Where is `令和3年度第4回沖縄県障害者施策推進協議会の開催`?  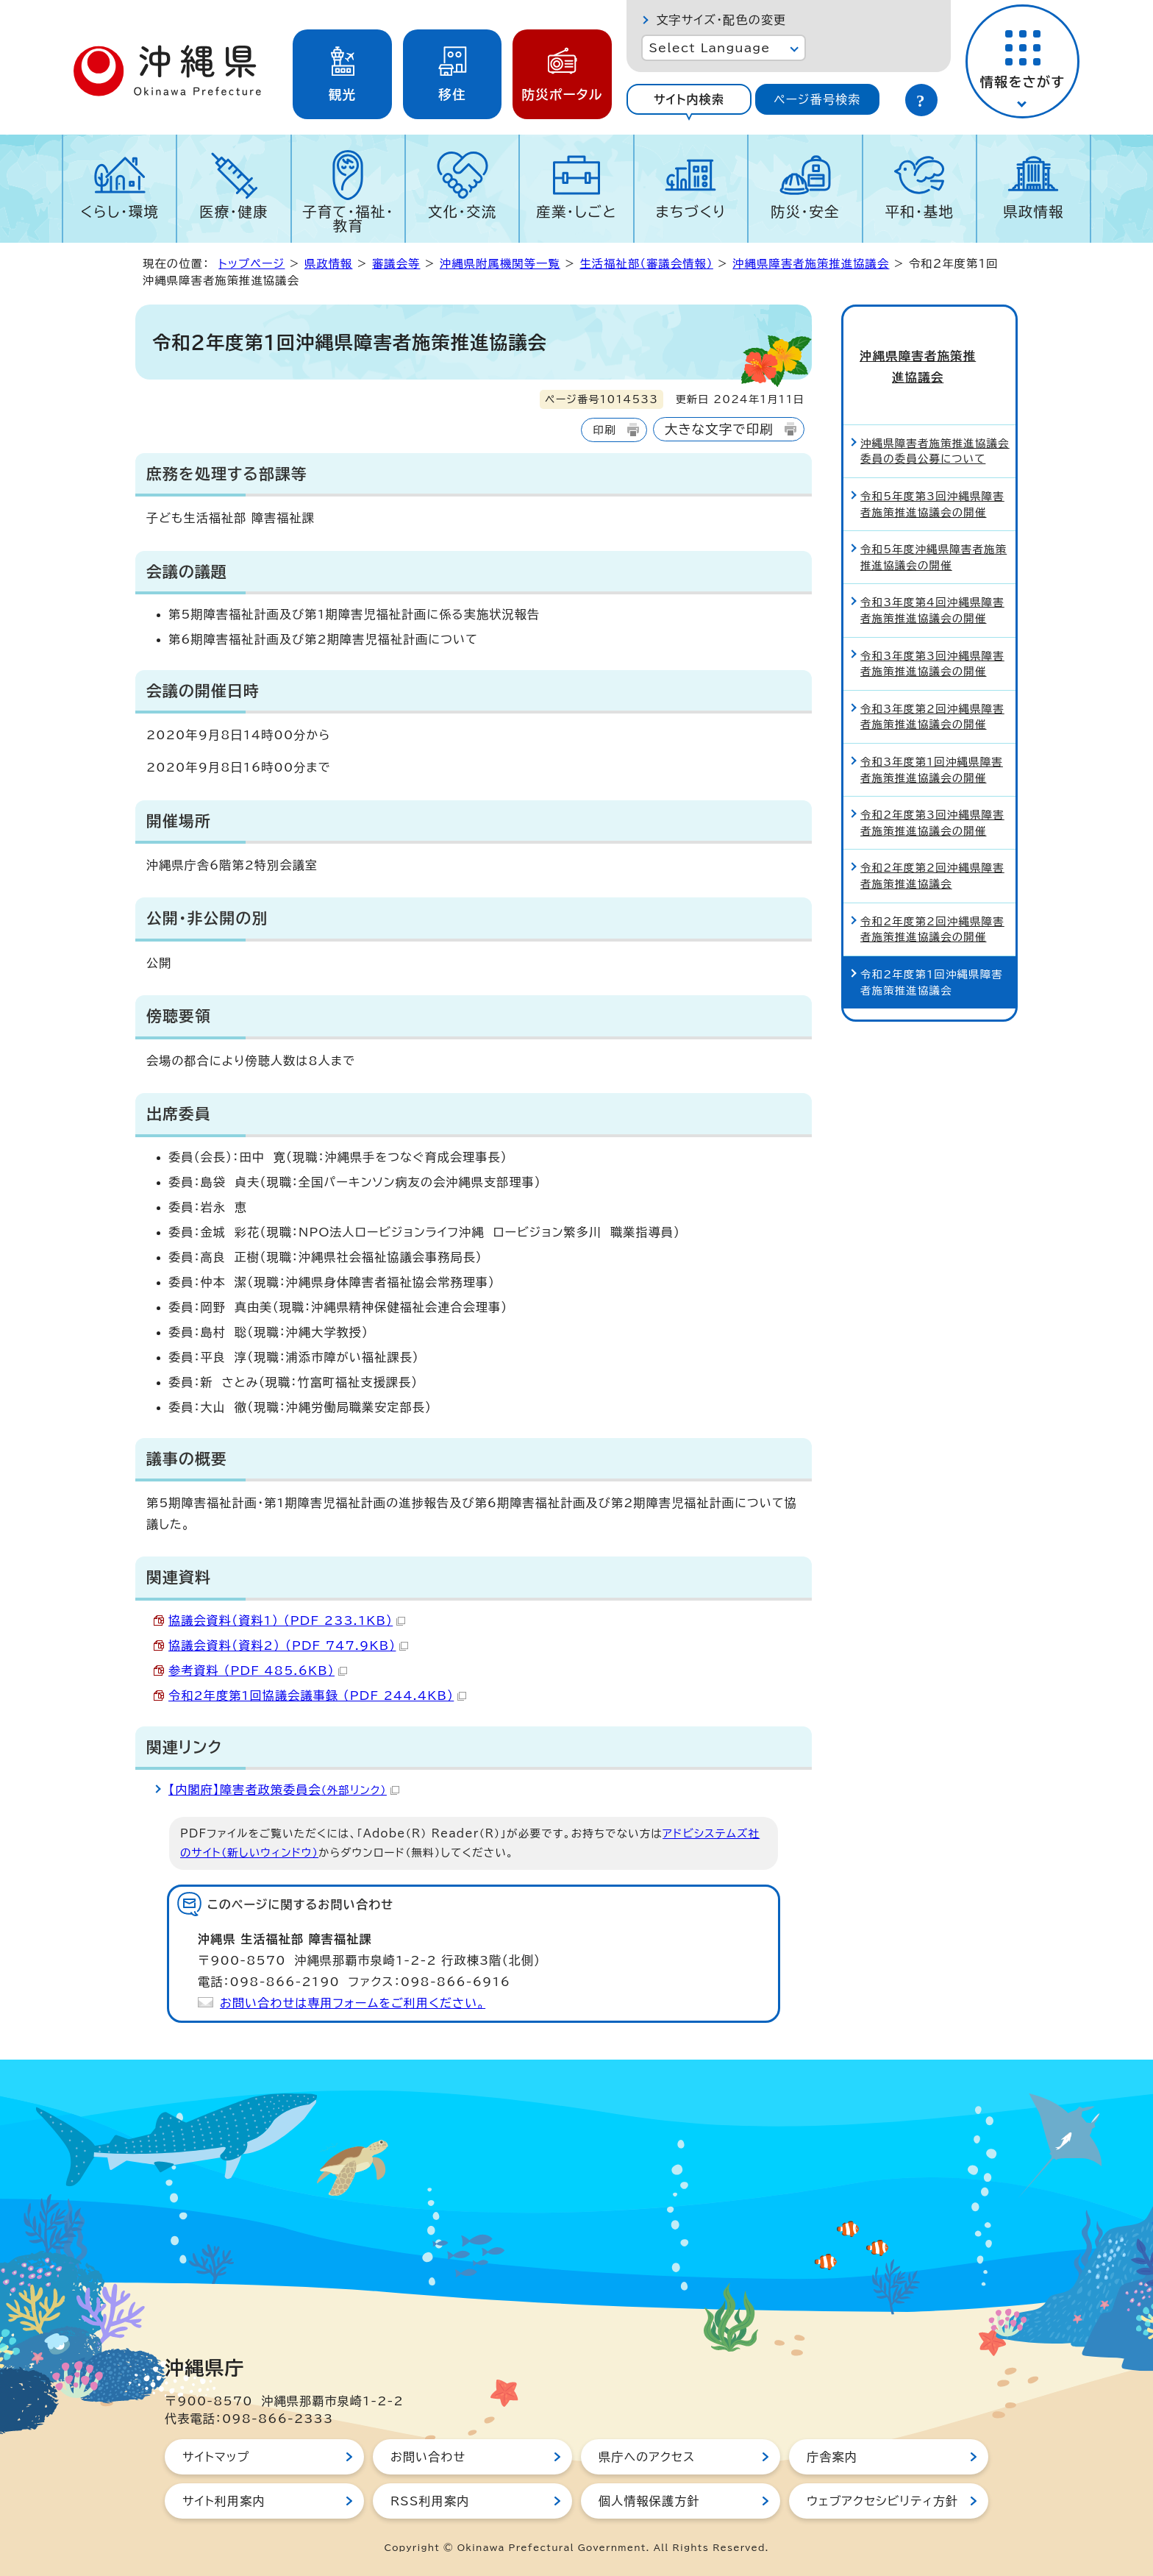
令和3年度第4回沖縄県障害者施策推進協議会の開催 is located at coordinates (932, 583).